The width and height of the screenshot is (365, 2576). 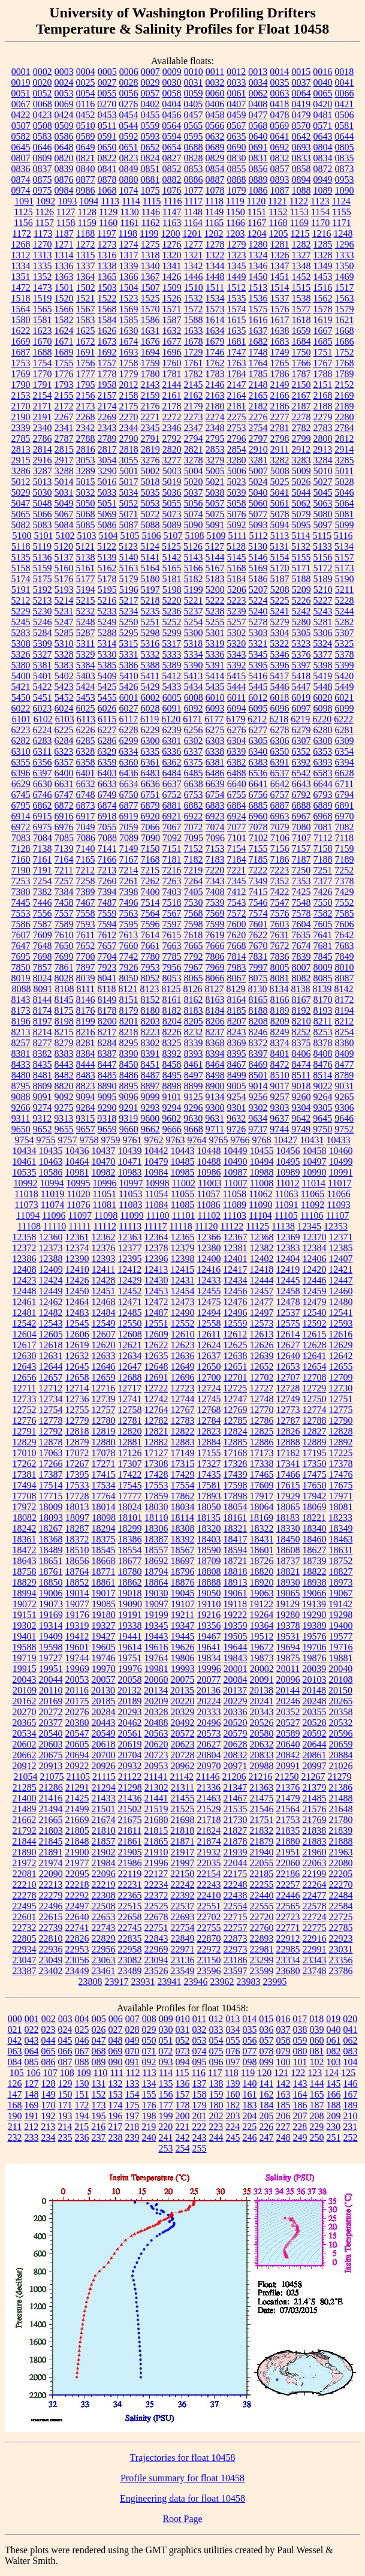 What do you see at coordinates (77, 1723) in the screenshot?
I see `20380` at bounding box center [77, 1723].